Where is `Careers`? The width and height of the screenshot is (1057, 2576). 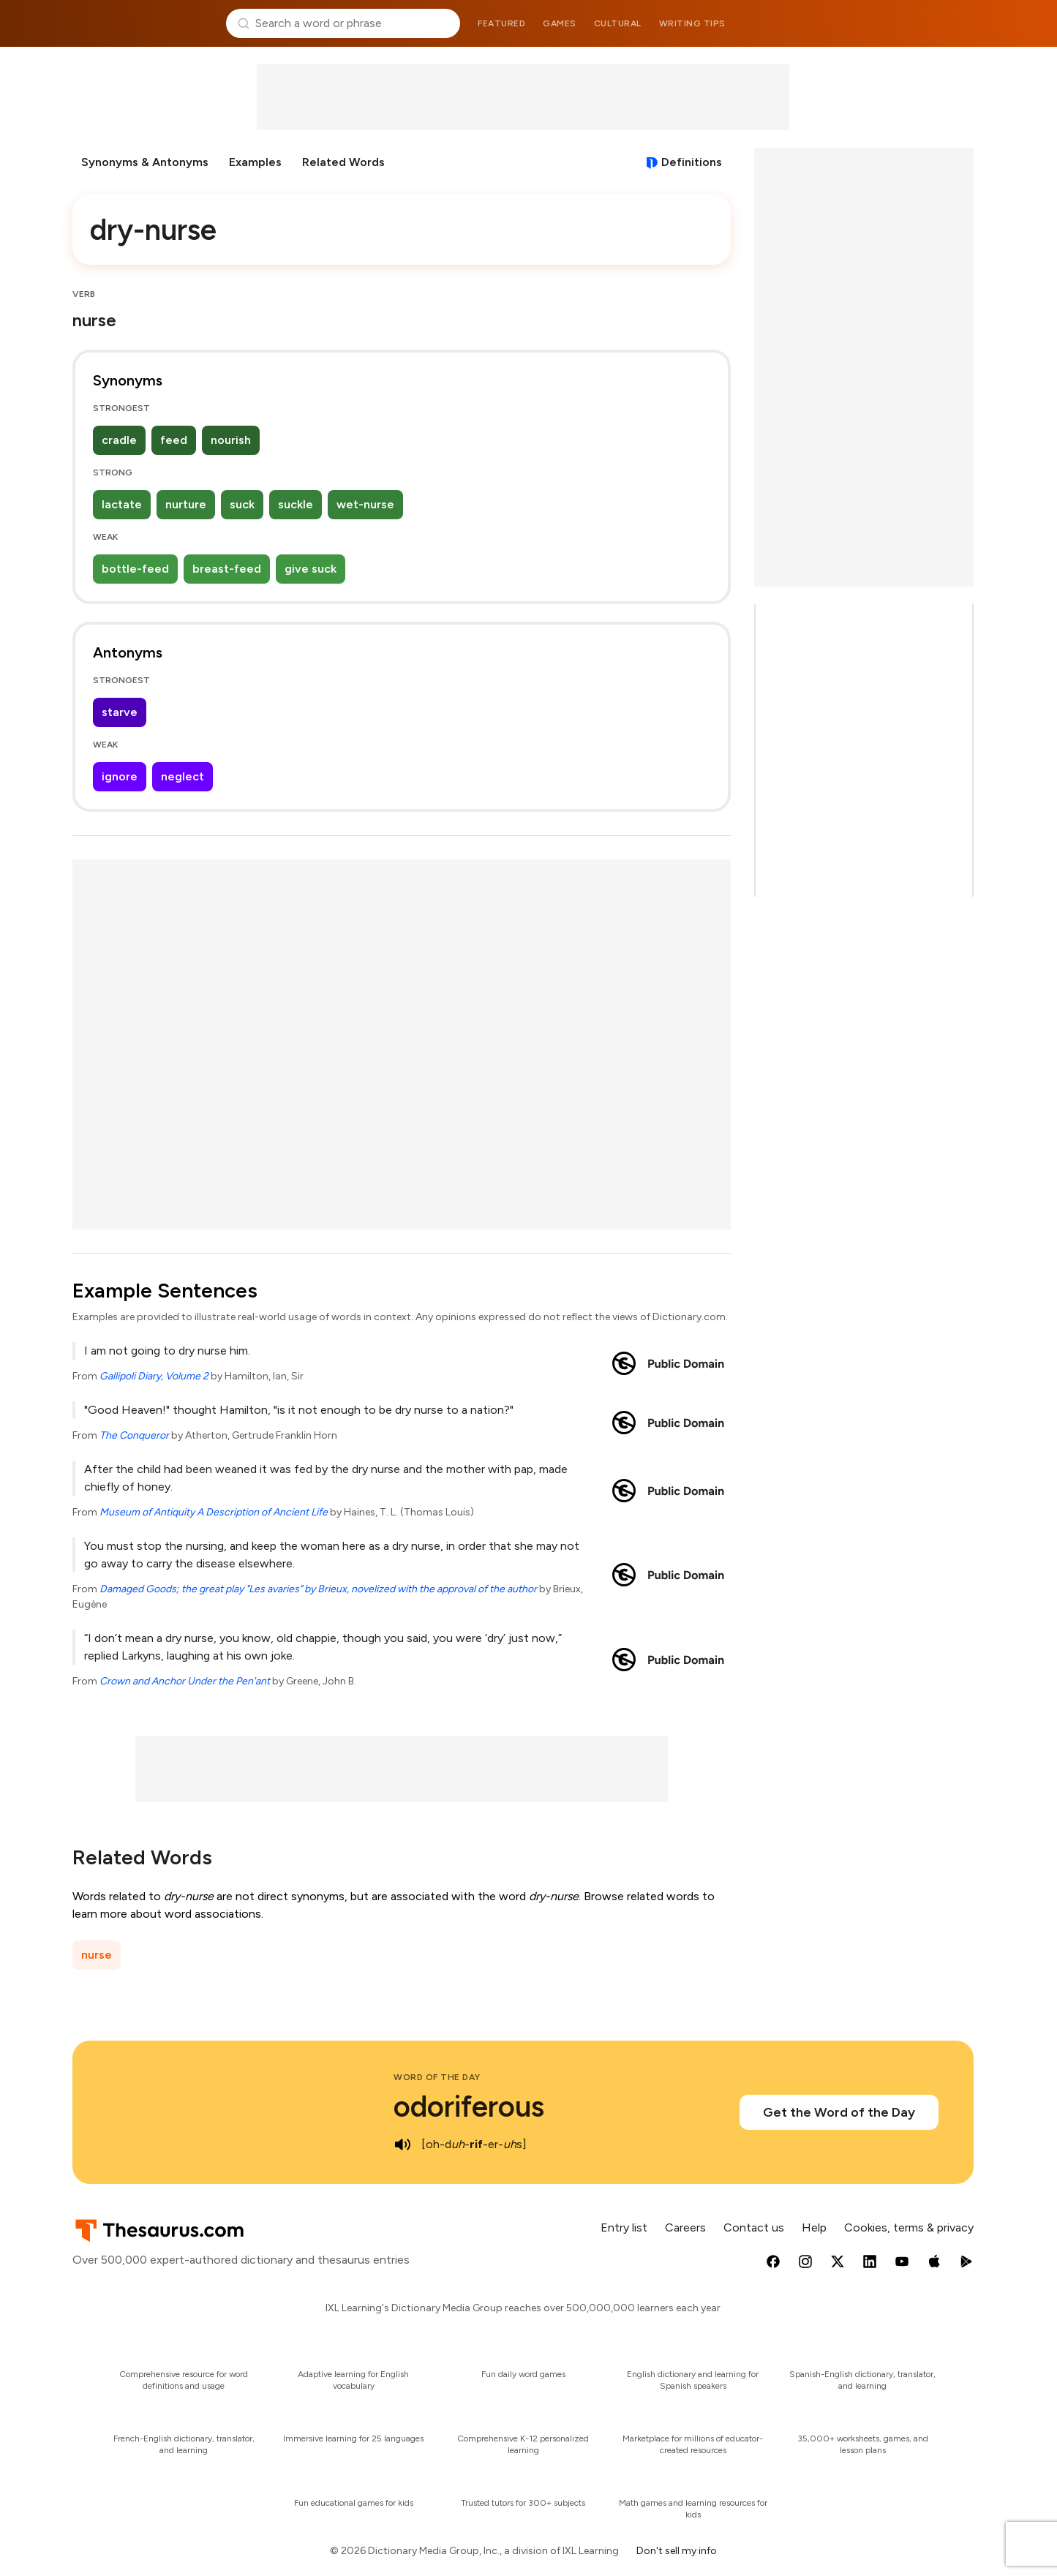
Careers is located at coordinates (685, 2227).